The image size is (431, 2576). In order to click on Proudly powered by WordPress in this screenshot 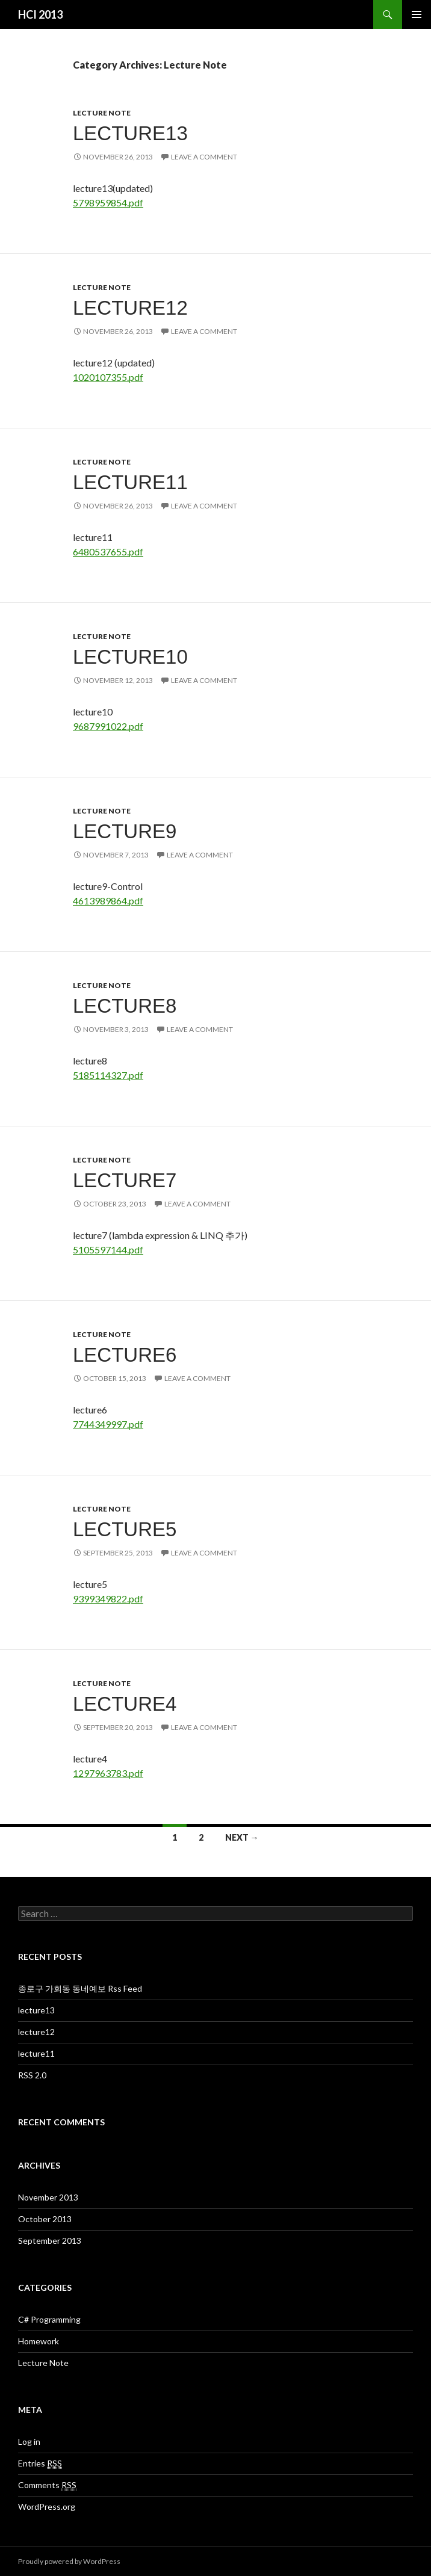, I will do `click(69, 2561)`.